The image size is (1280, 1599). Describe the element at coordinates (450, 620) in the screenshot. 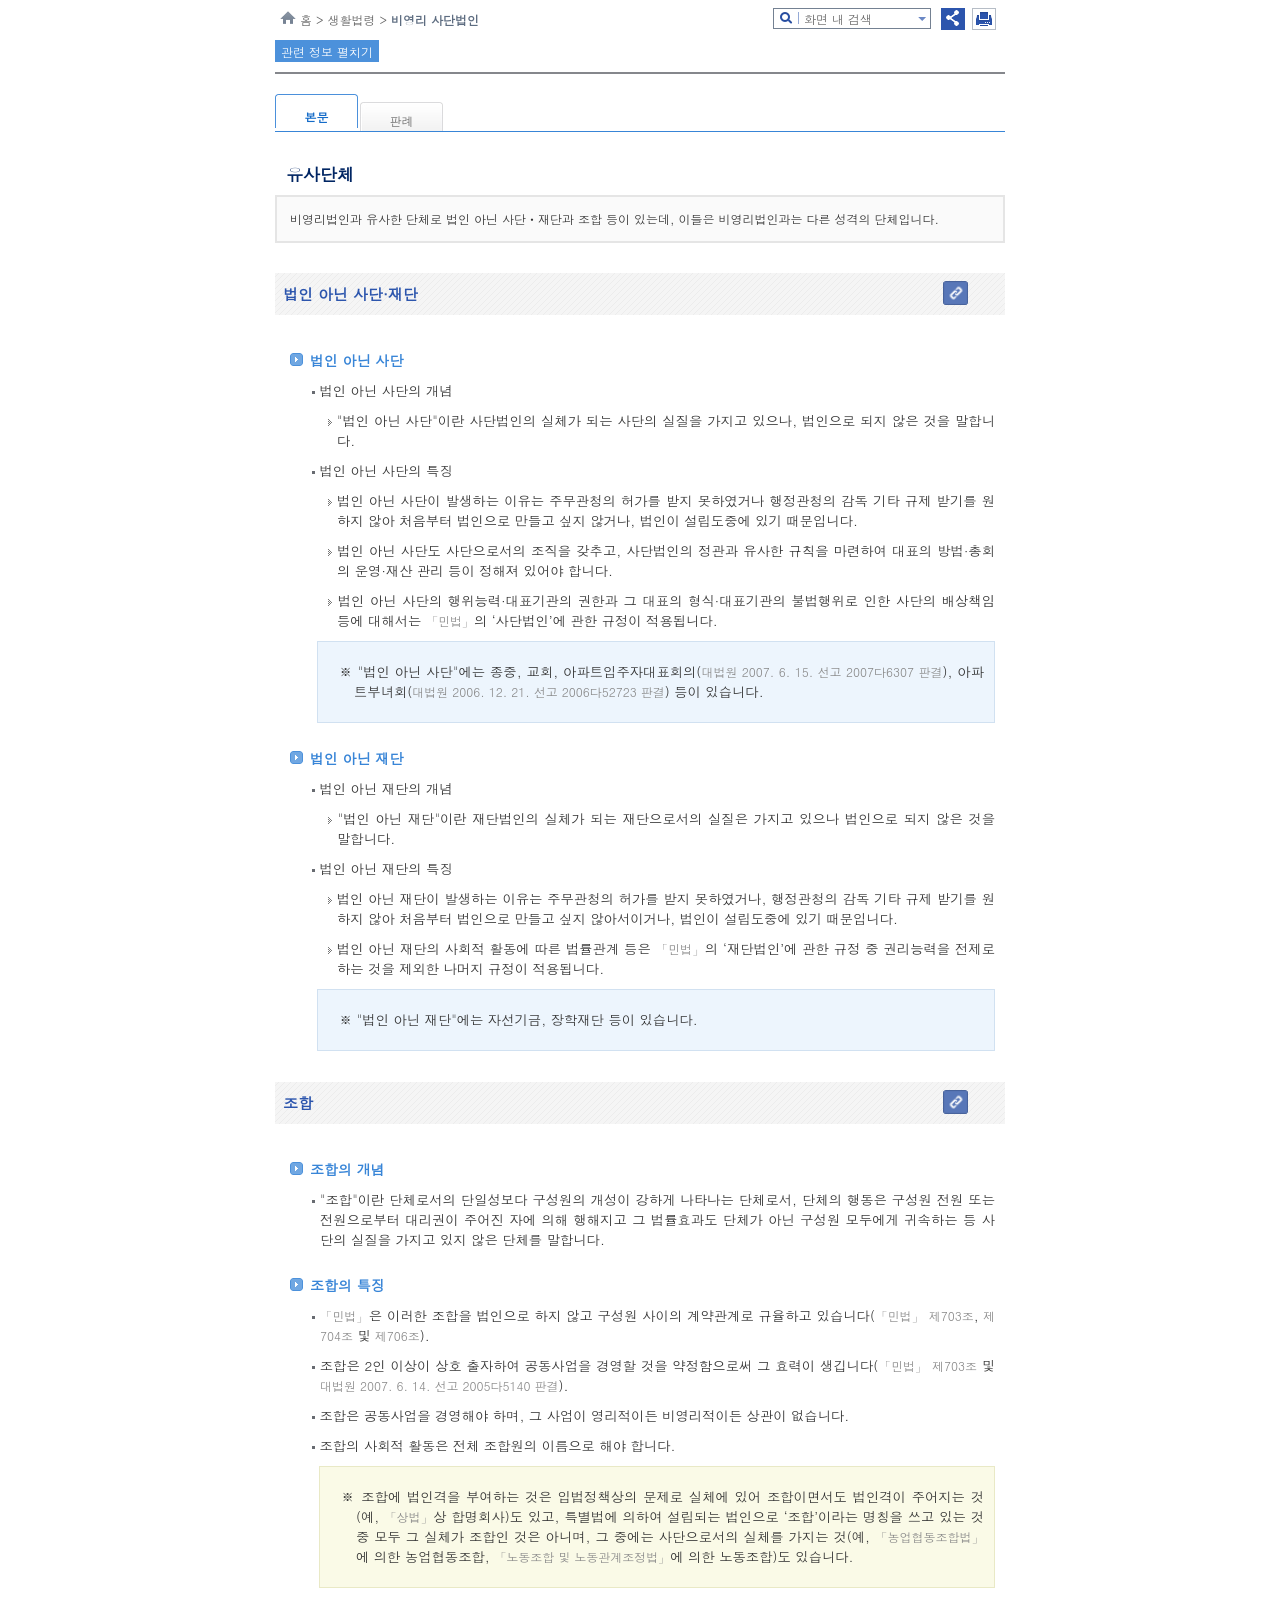

I see `「민법」` at that location.